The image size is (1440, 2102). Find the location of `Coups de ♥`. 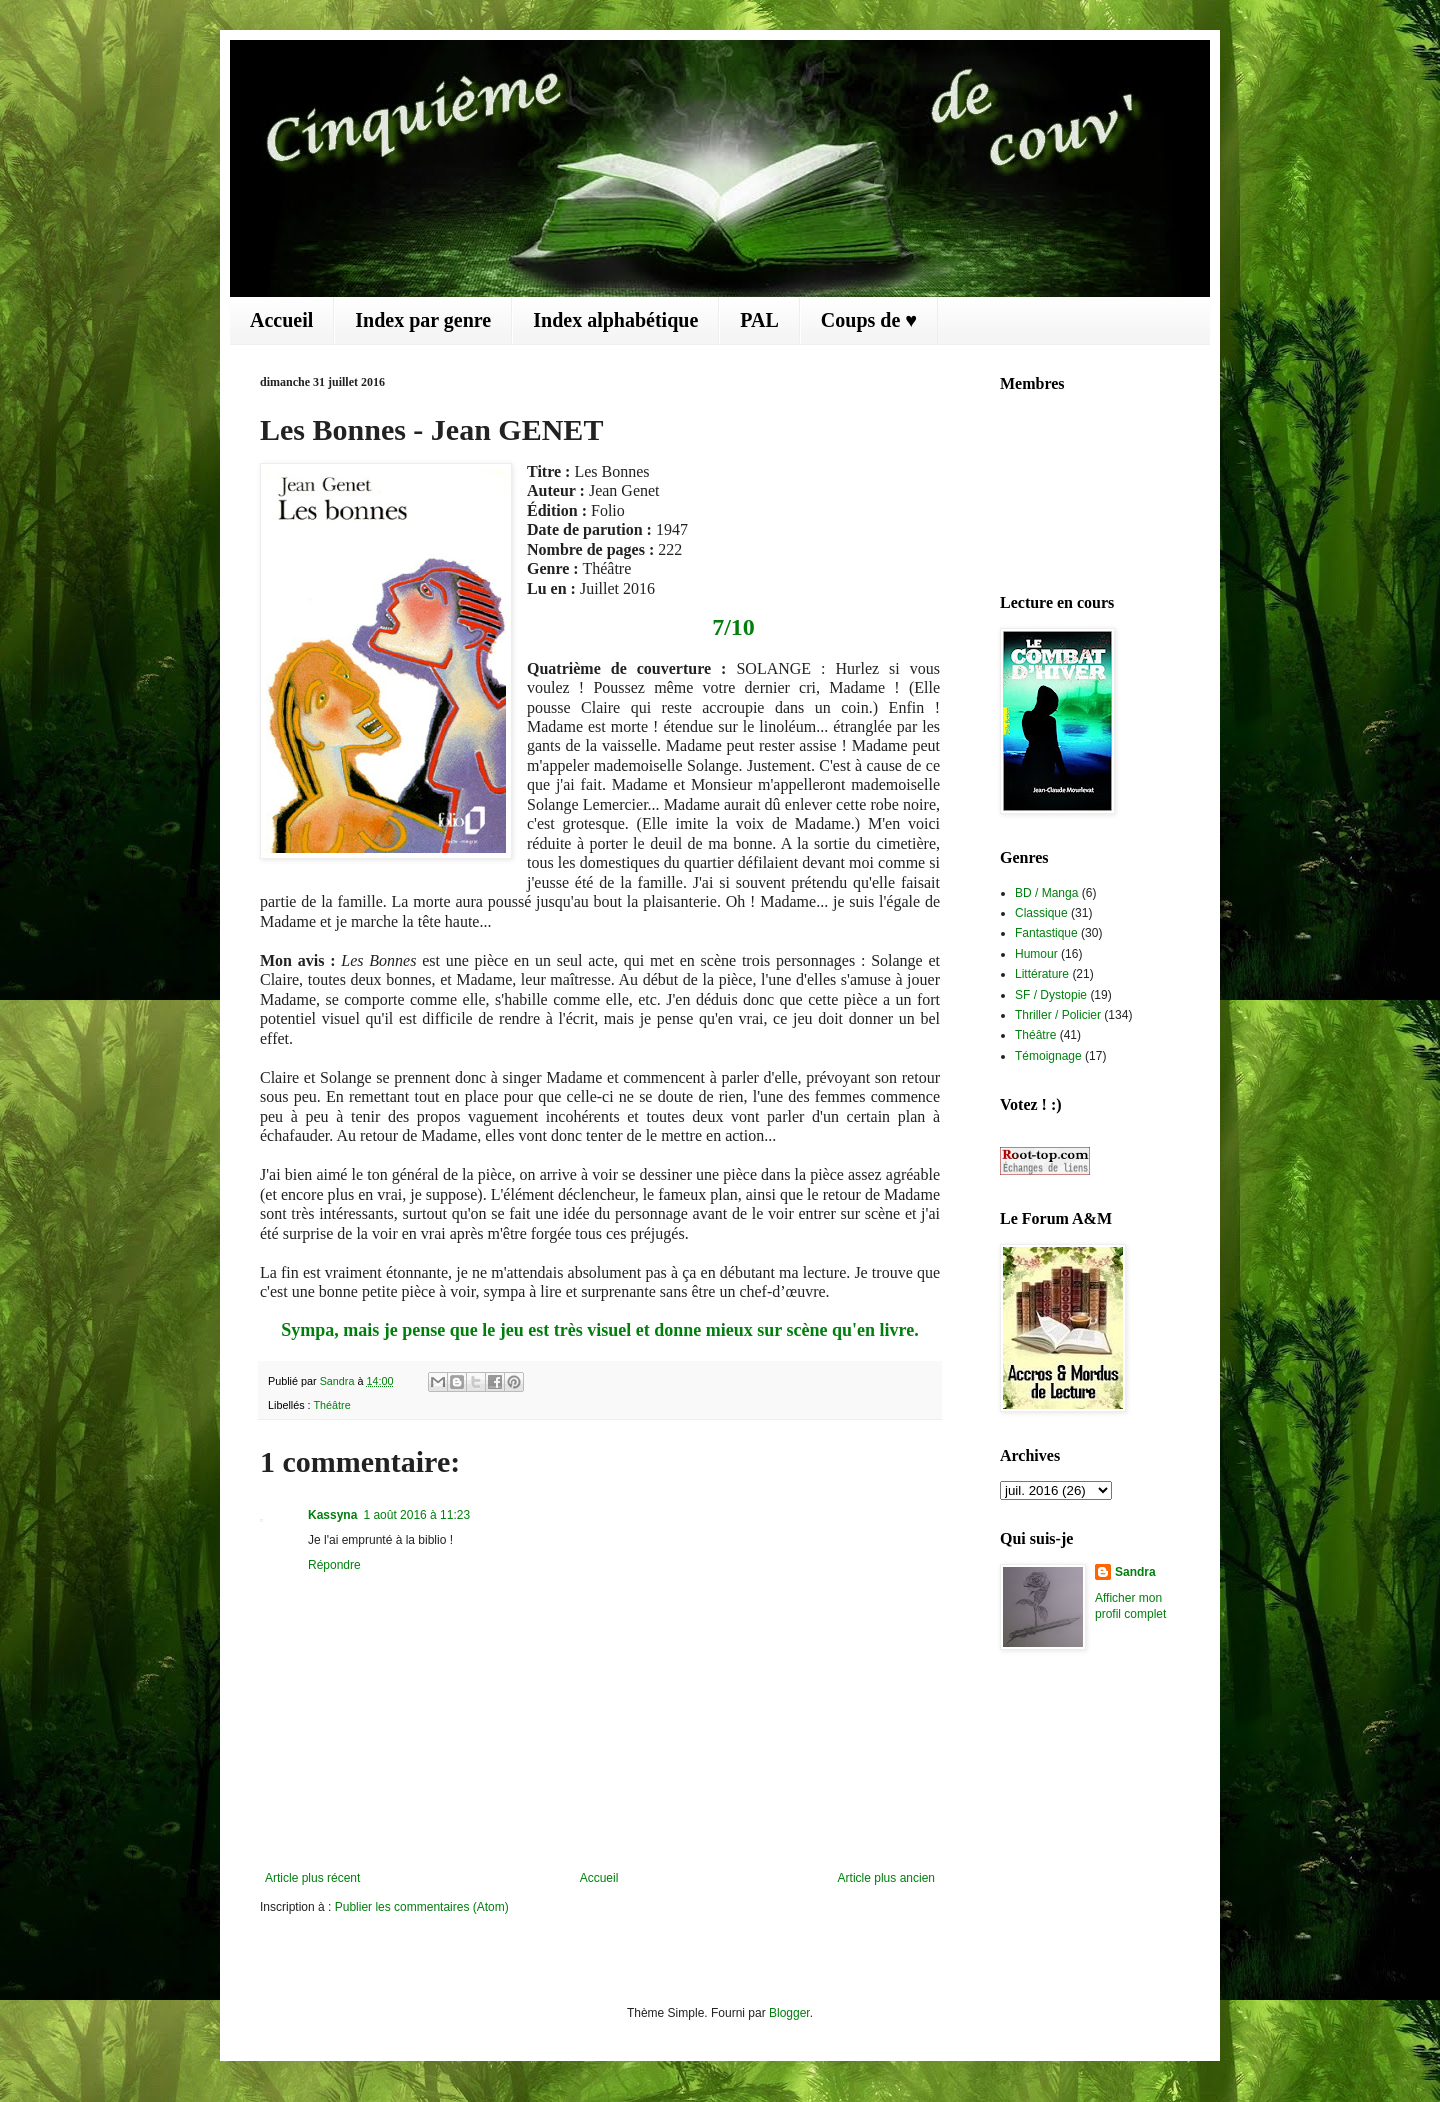

Coups de ♥ is located at coordinates (869, 320).